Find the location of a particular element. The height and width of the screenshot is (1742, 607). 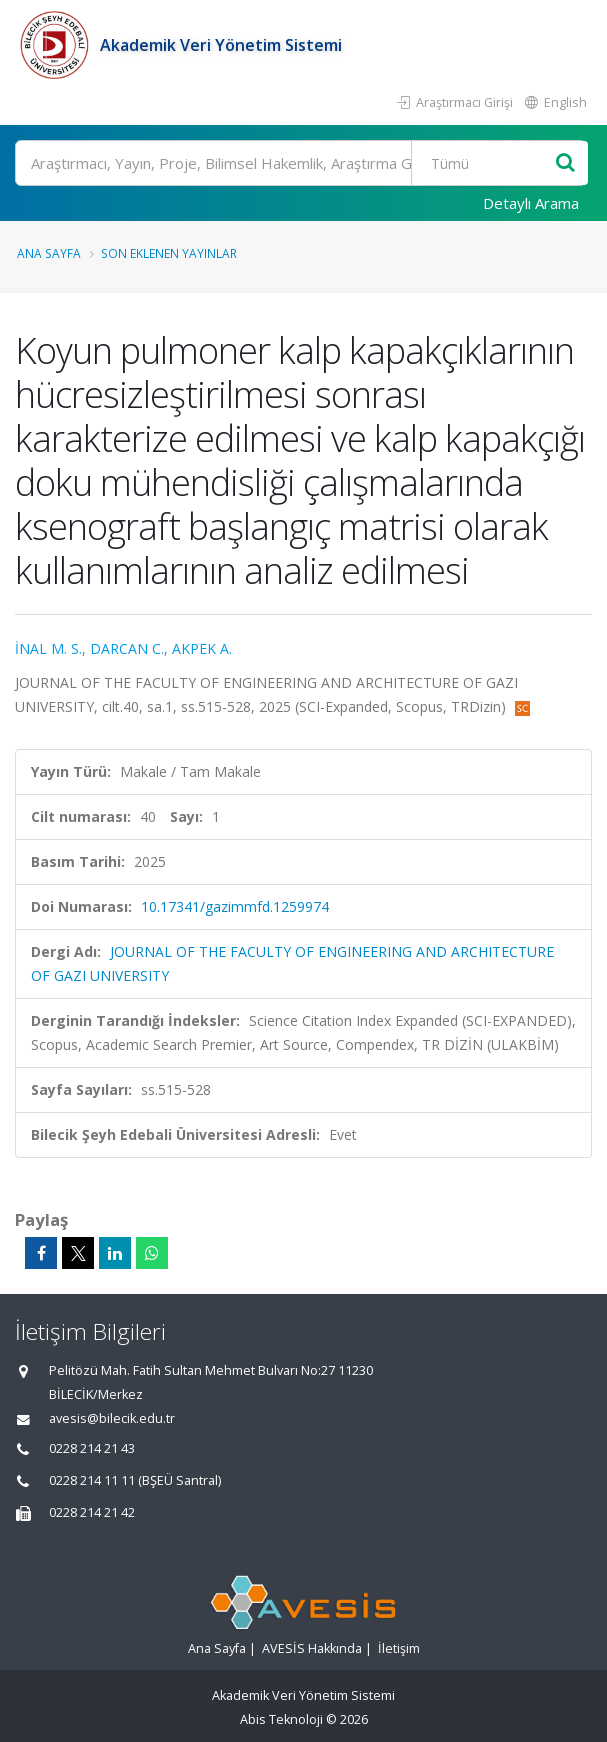

10.17341/gazimmfd.1259974 is located at coordinates (235, 906).